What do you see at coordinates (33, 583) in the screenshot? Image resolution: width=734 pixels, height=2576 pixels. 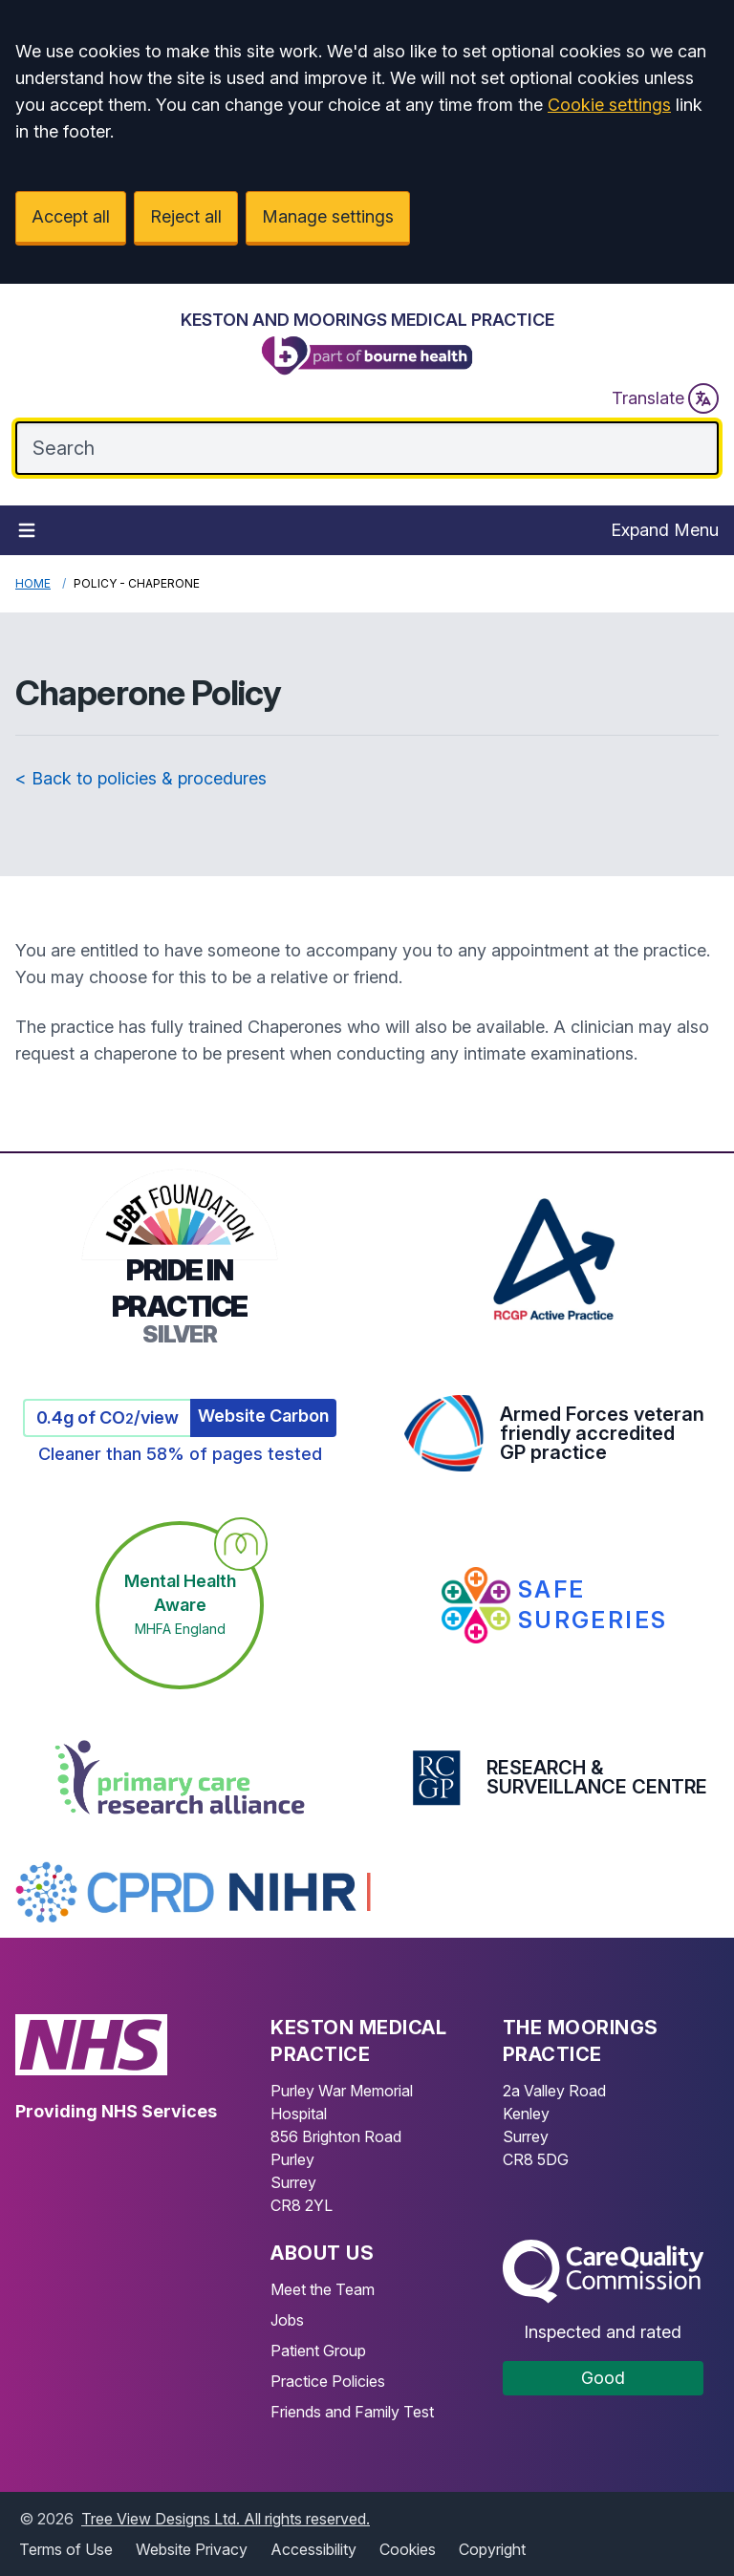 I see `Home` at bounding box center [33, 583].